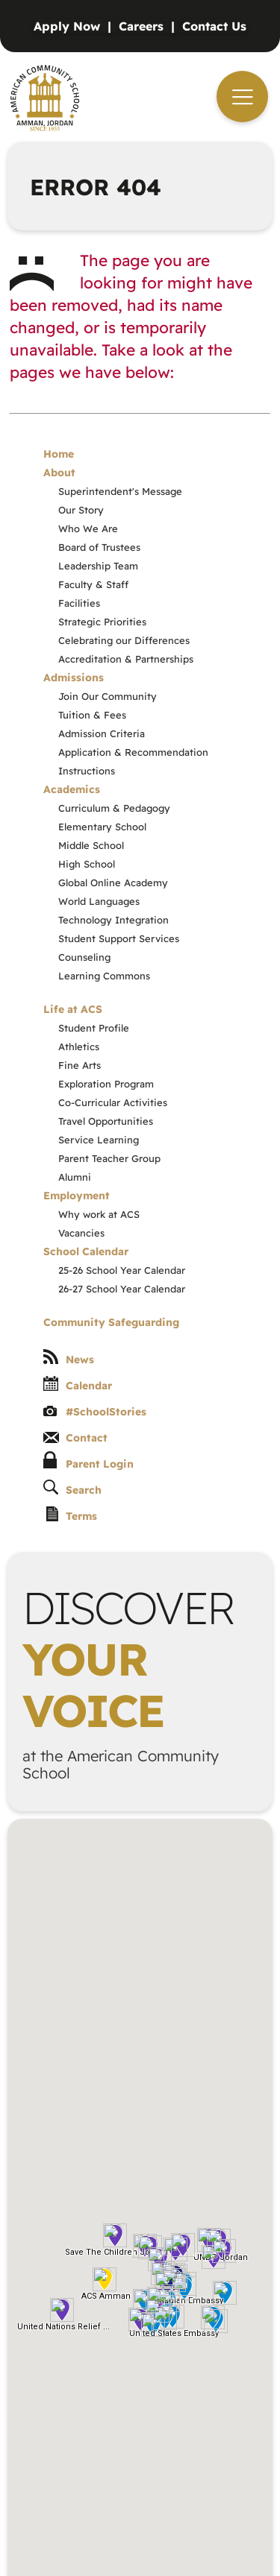 Image resolution: width=280 pixels, height=2576 pixels. I want to click on [Contact], so click(214, 26).